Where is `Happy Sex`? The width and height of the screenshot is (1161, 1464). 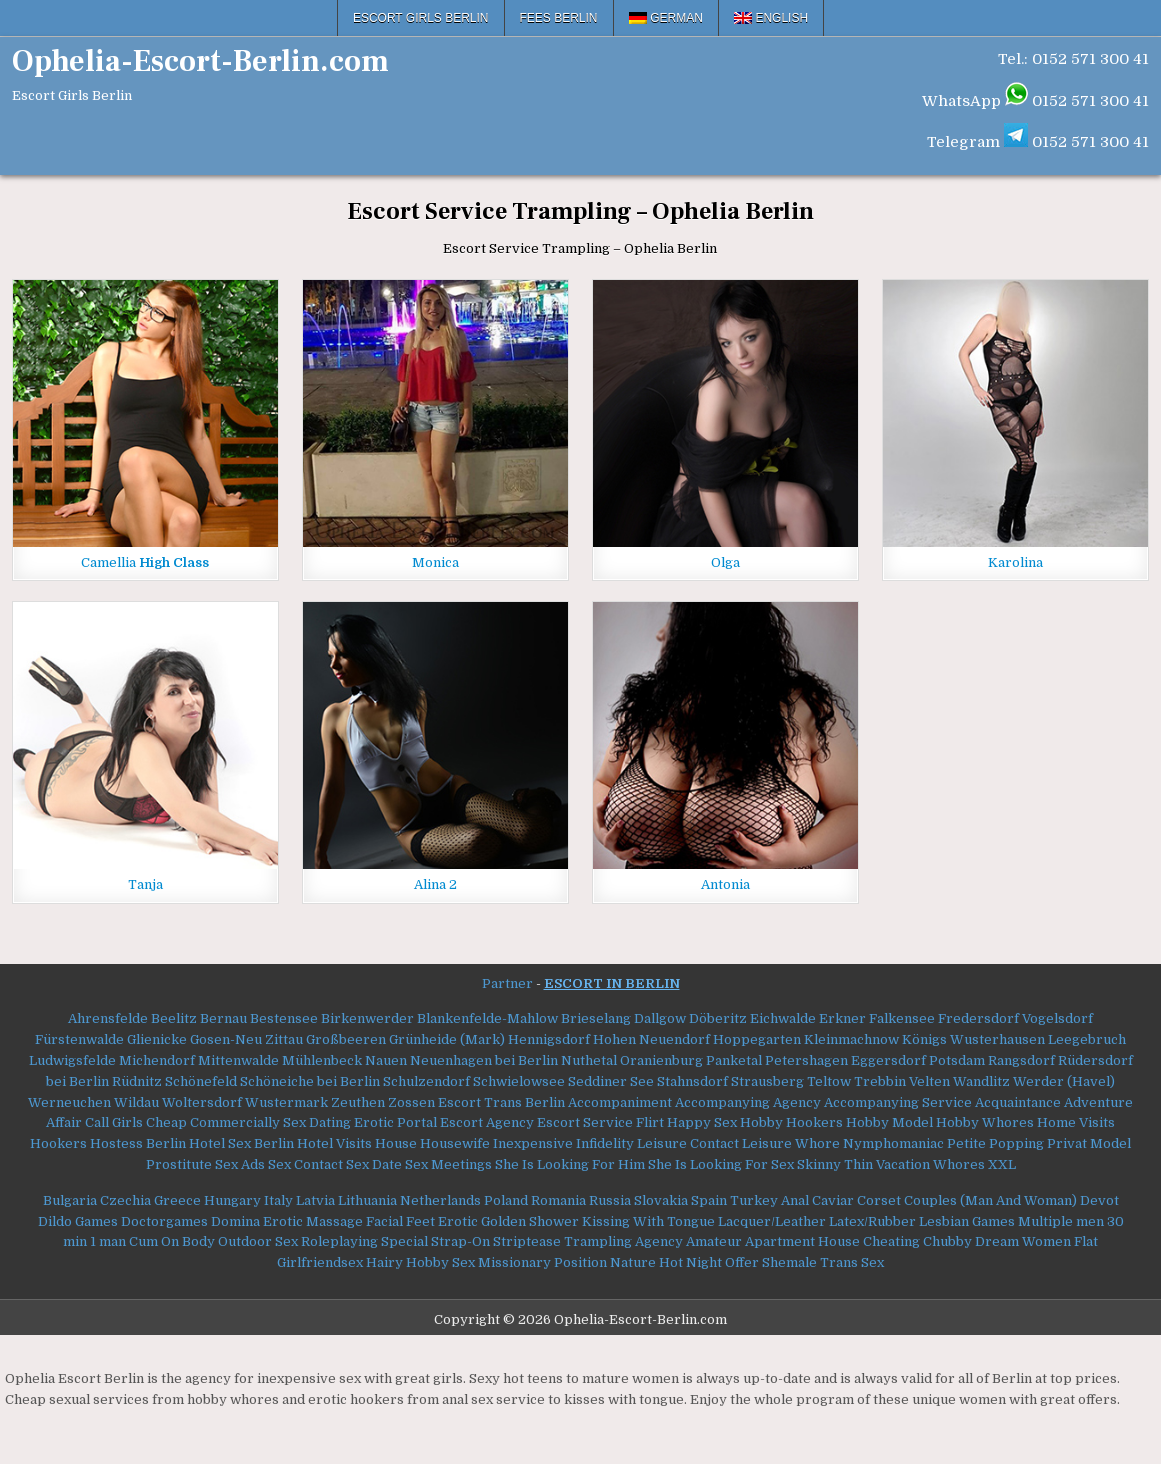
Happy Sex is located at coordinates (702, 1122).